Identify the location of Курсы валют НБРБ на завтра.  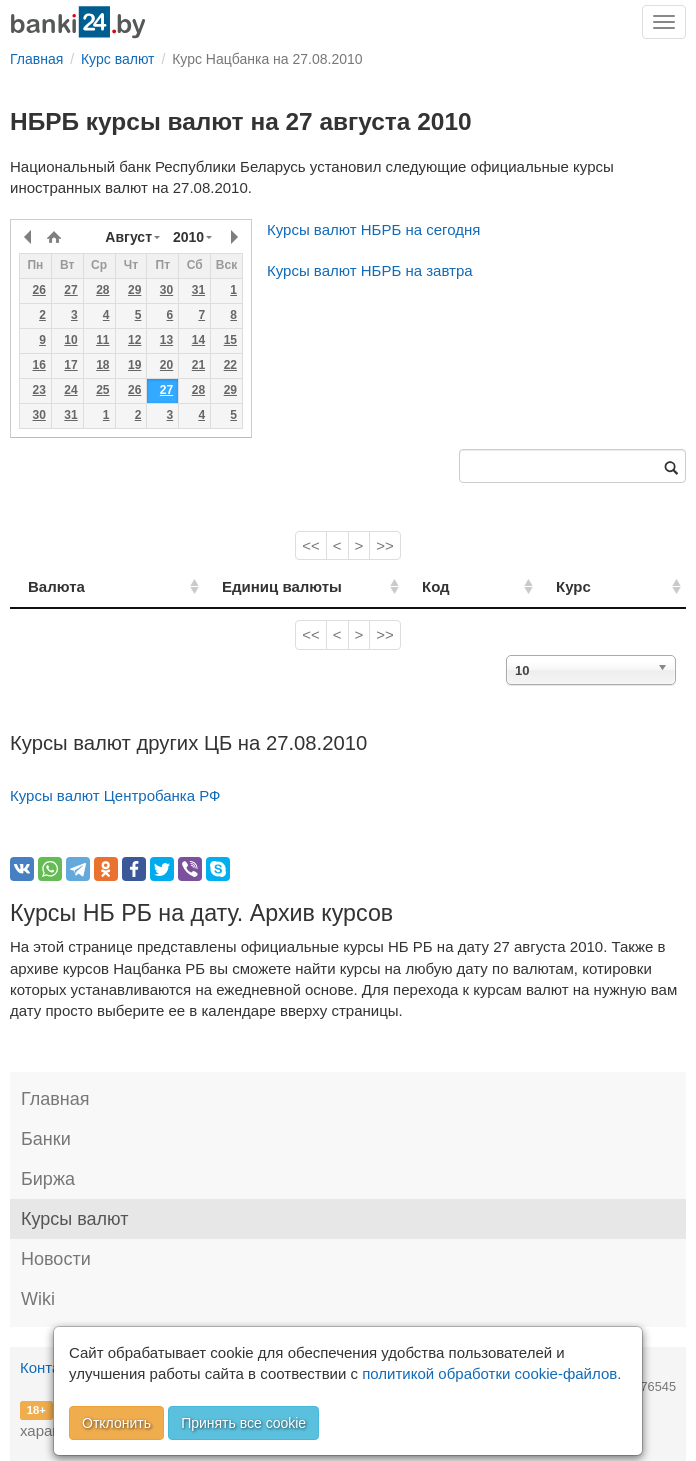
(370, 270).